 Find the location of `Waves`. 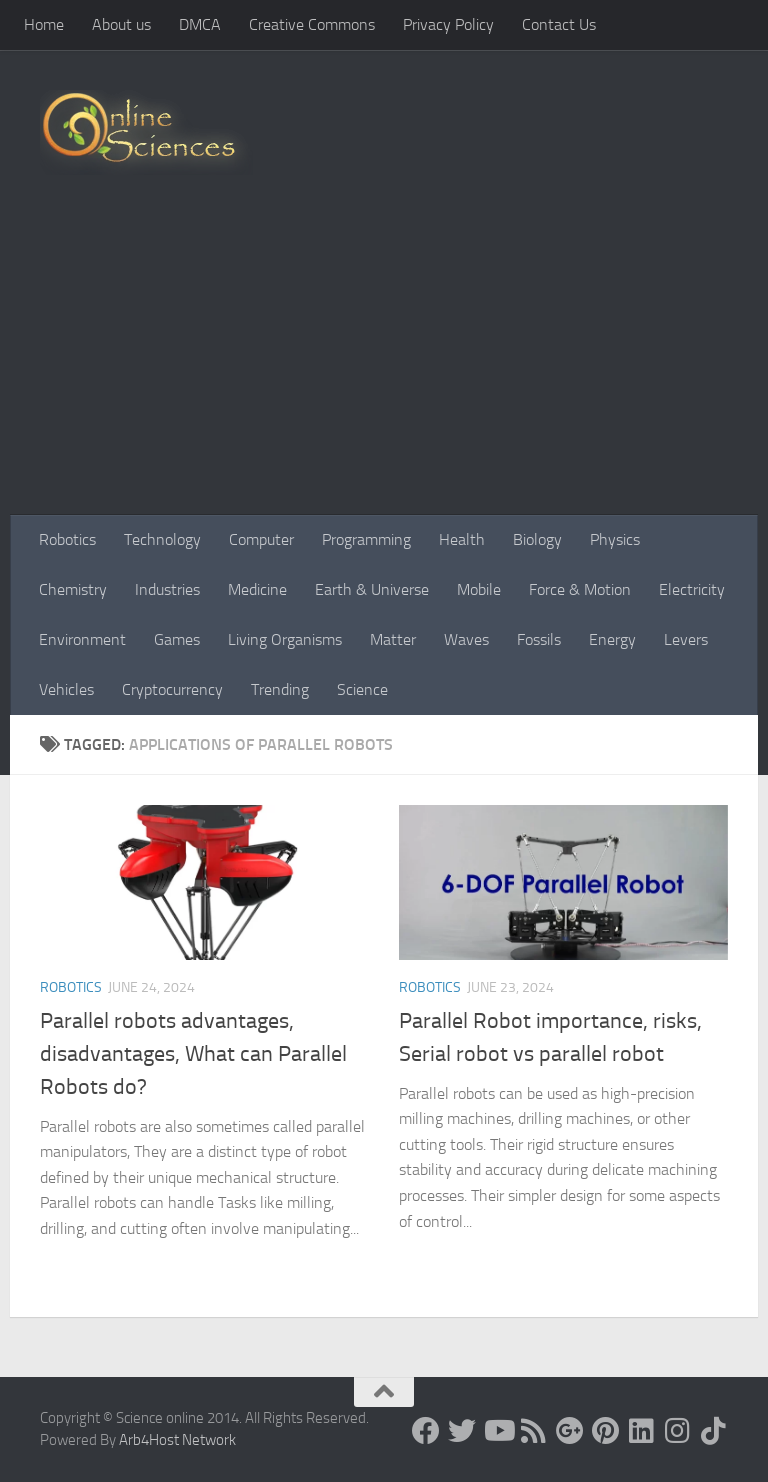

Waves is located at coordinates (466, 639).